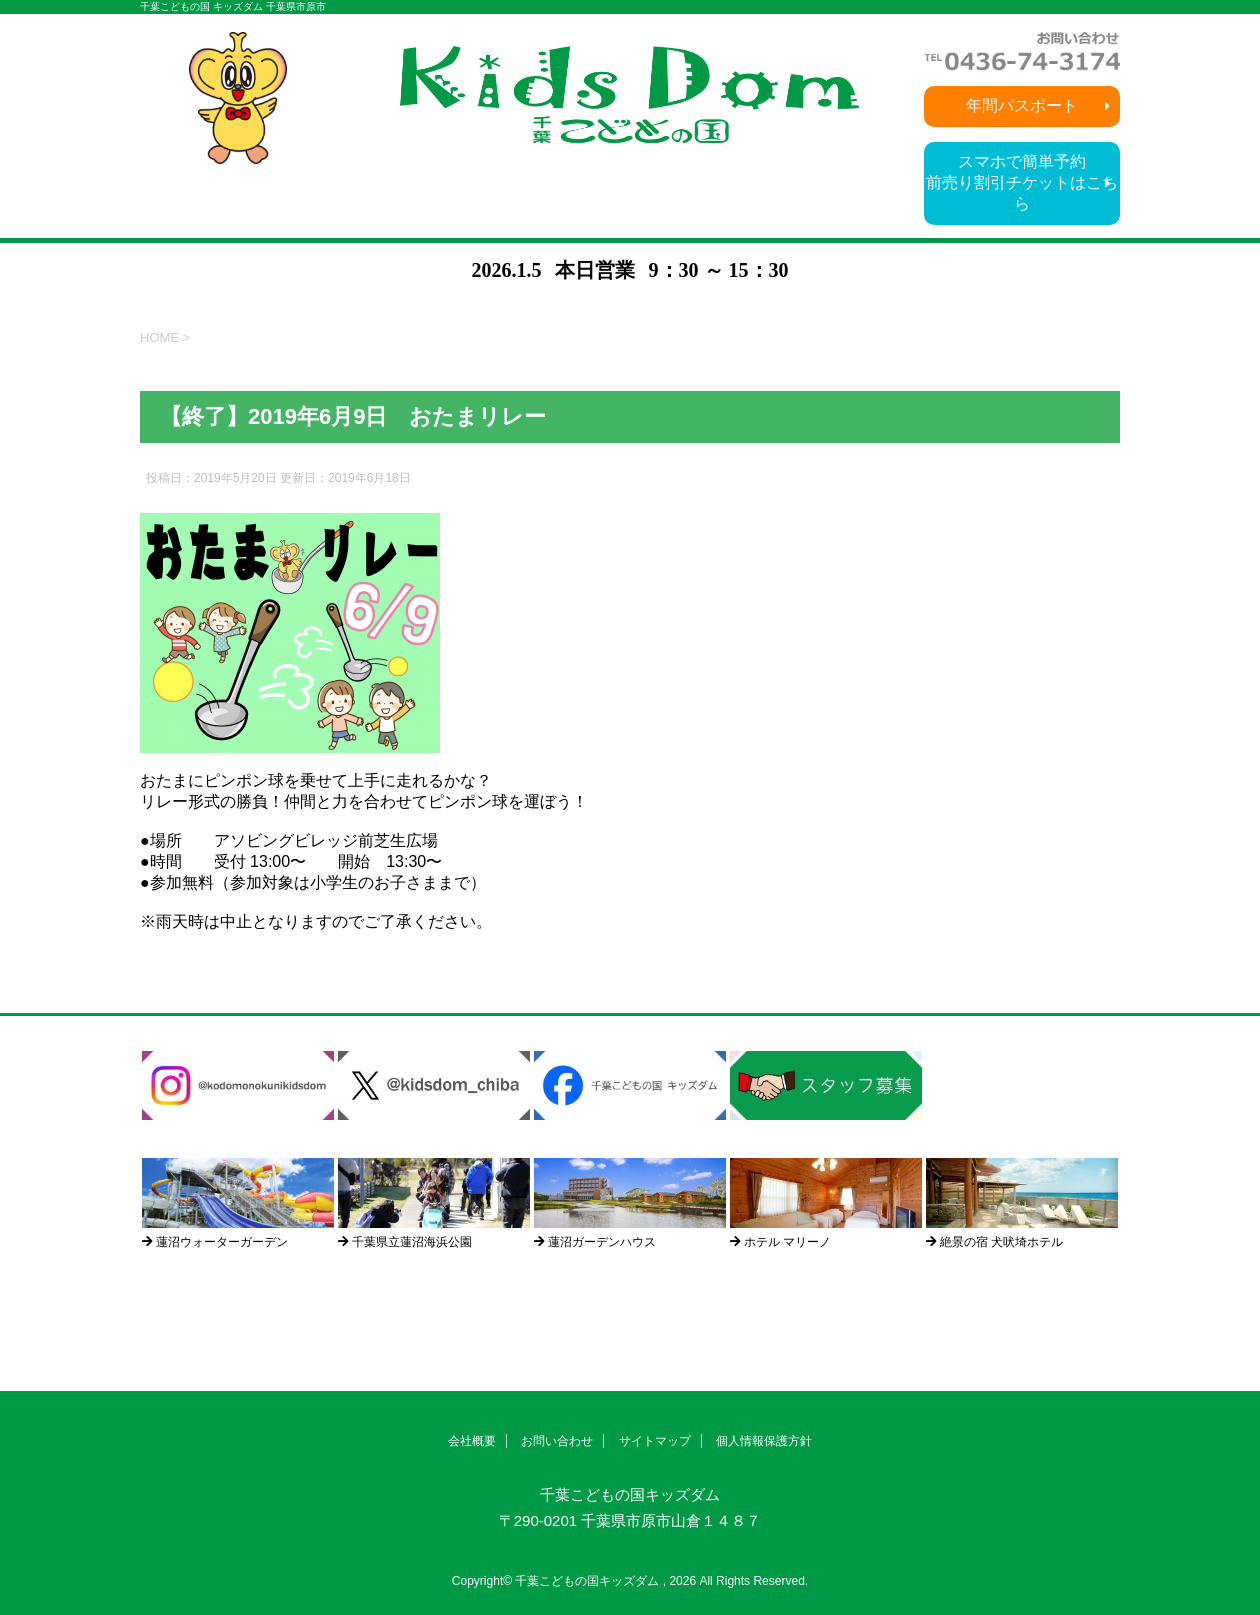 This screenshot has height=1615, width=1260. Describe the element at coordinates (764, 1441) in the screenshot. I see `個人情報保護方針` at that location.